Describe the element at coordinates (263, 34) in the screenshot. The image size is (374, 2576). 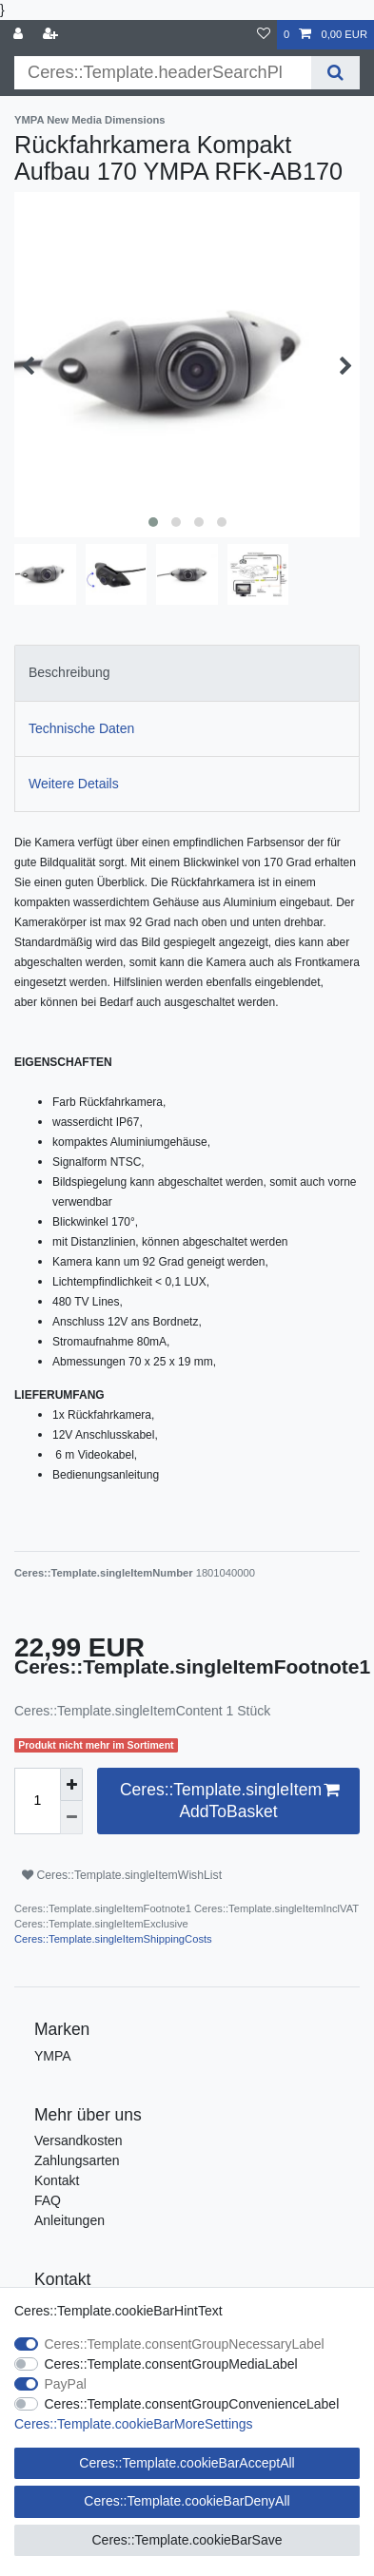
I see `[Ceres::Template.wishList]` at that location.